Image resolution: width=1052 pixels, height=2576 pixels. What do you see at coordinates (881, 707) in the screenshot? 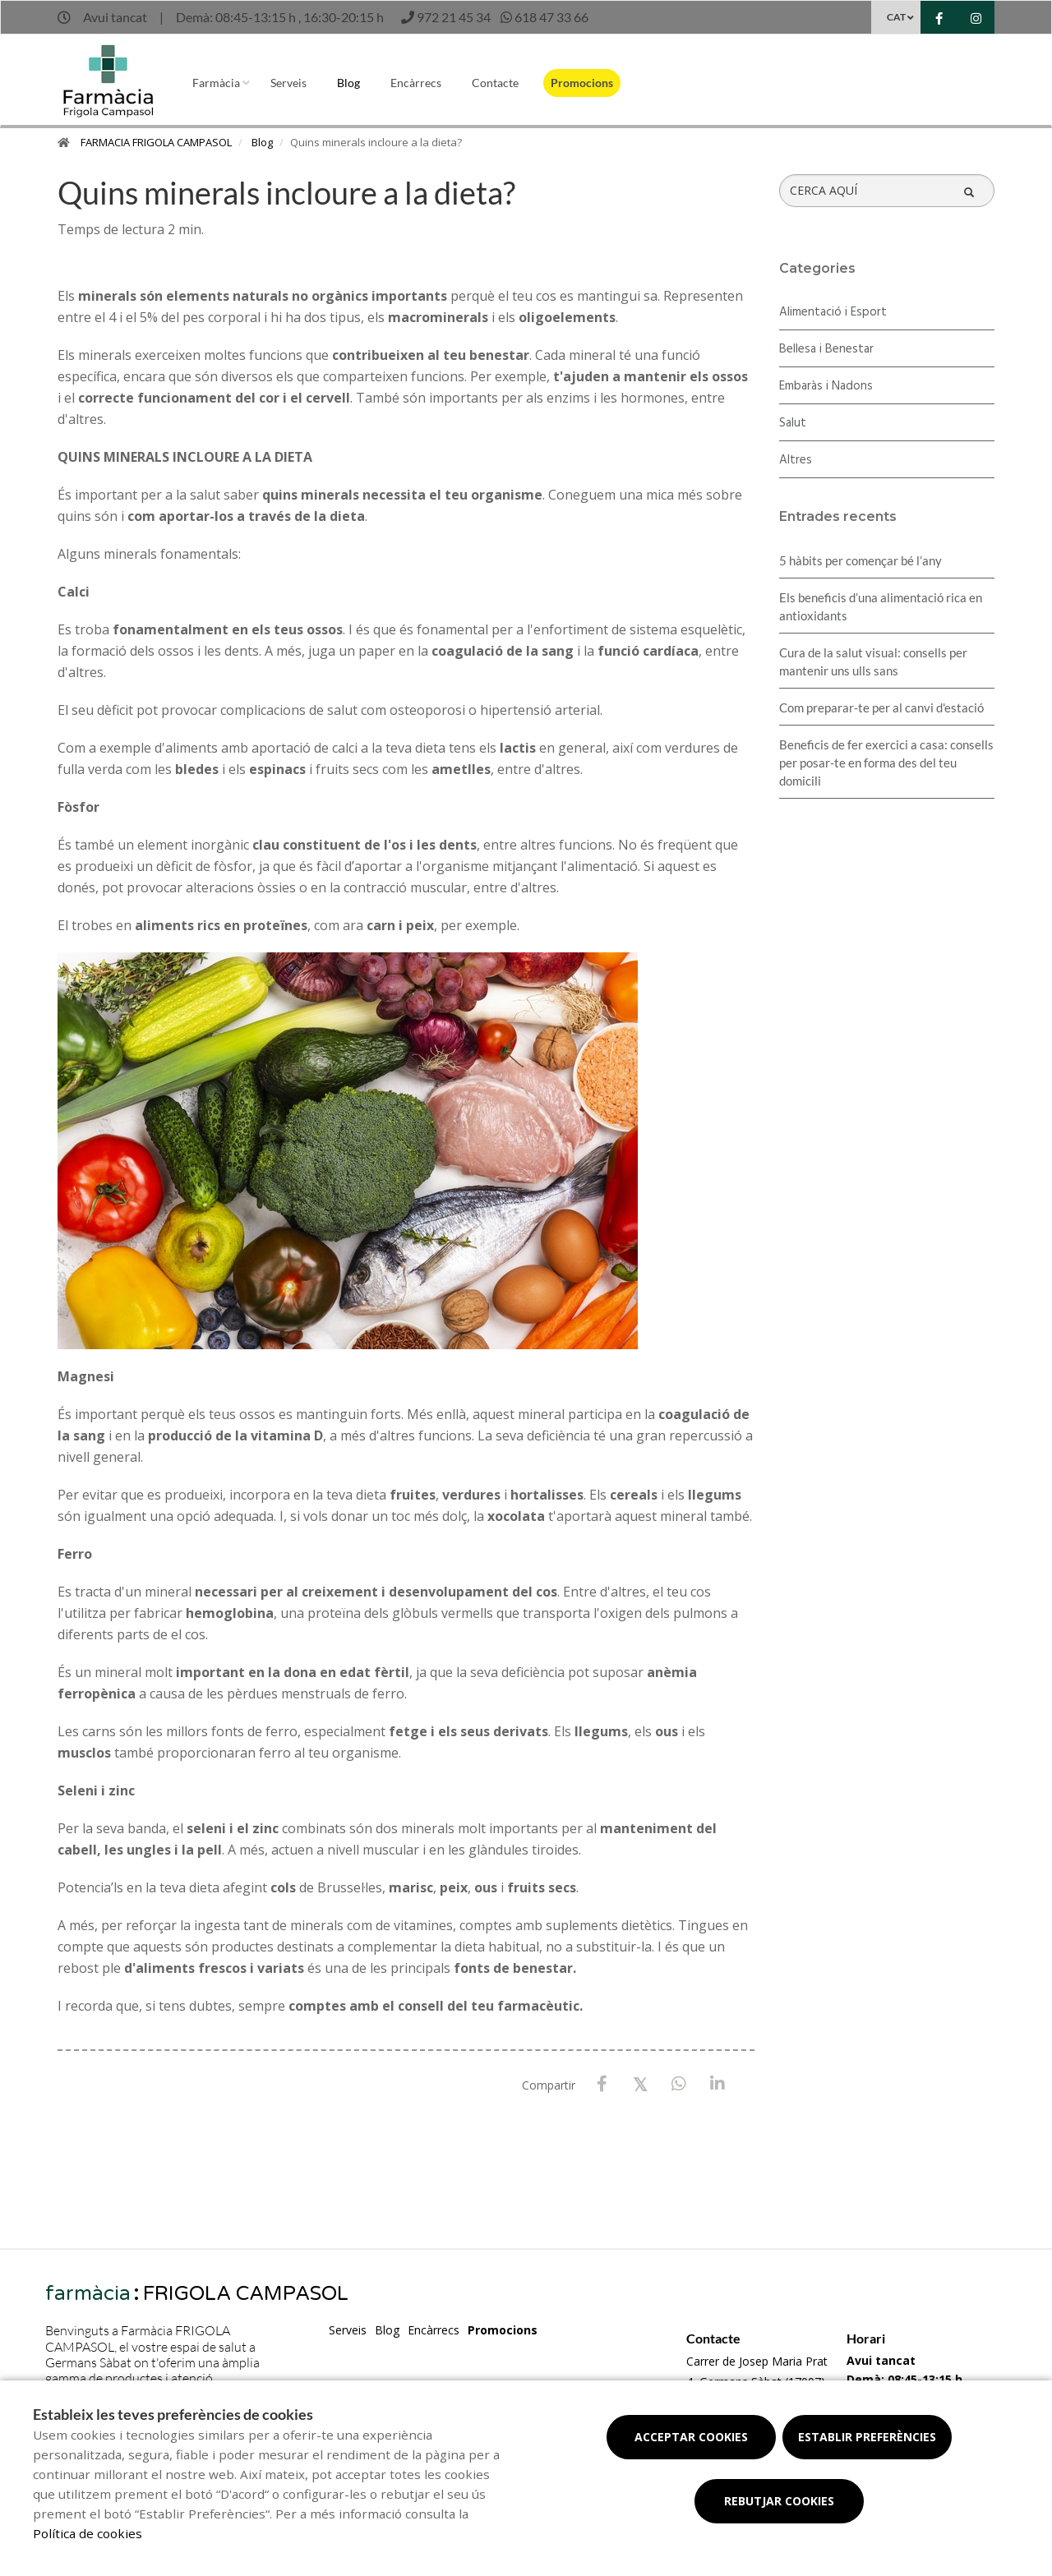
I see `Com preparar-te per al canvi d'estació` at bounding box center [881, 707].